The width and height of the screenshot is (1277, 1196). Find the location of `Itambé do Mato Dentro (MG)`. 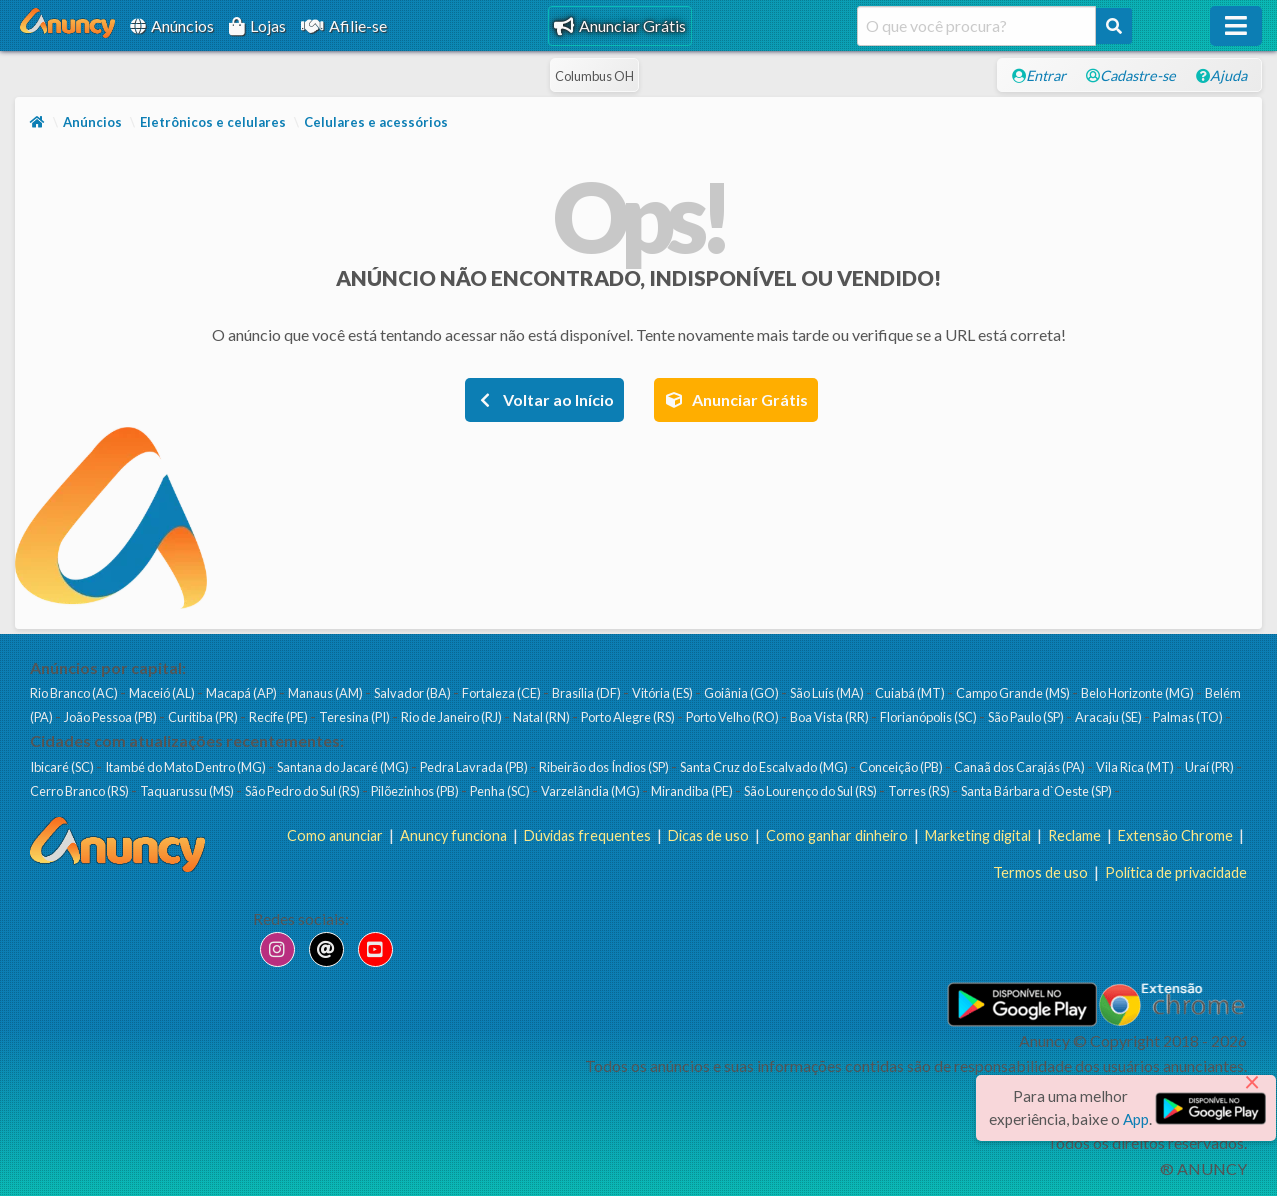

Itambé do Mato Dentro (MG) is located at coordinates (186, 767).